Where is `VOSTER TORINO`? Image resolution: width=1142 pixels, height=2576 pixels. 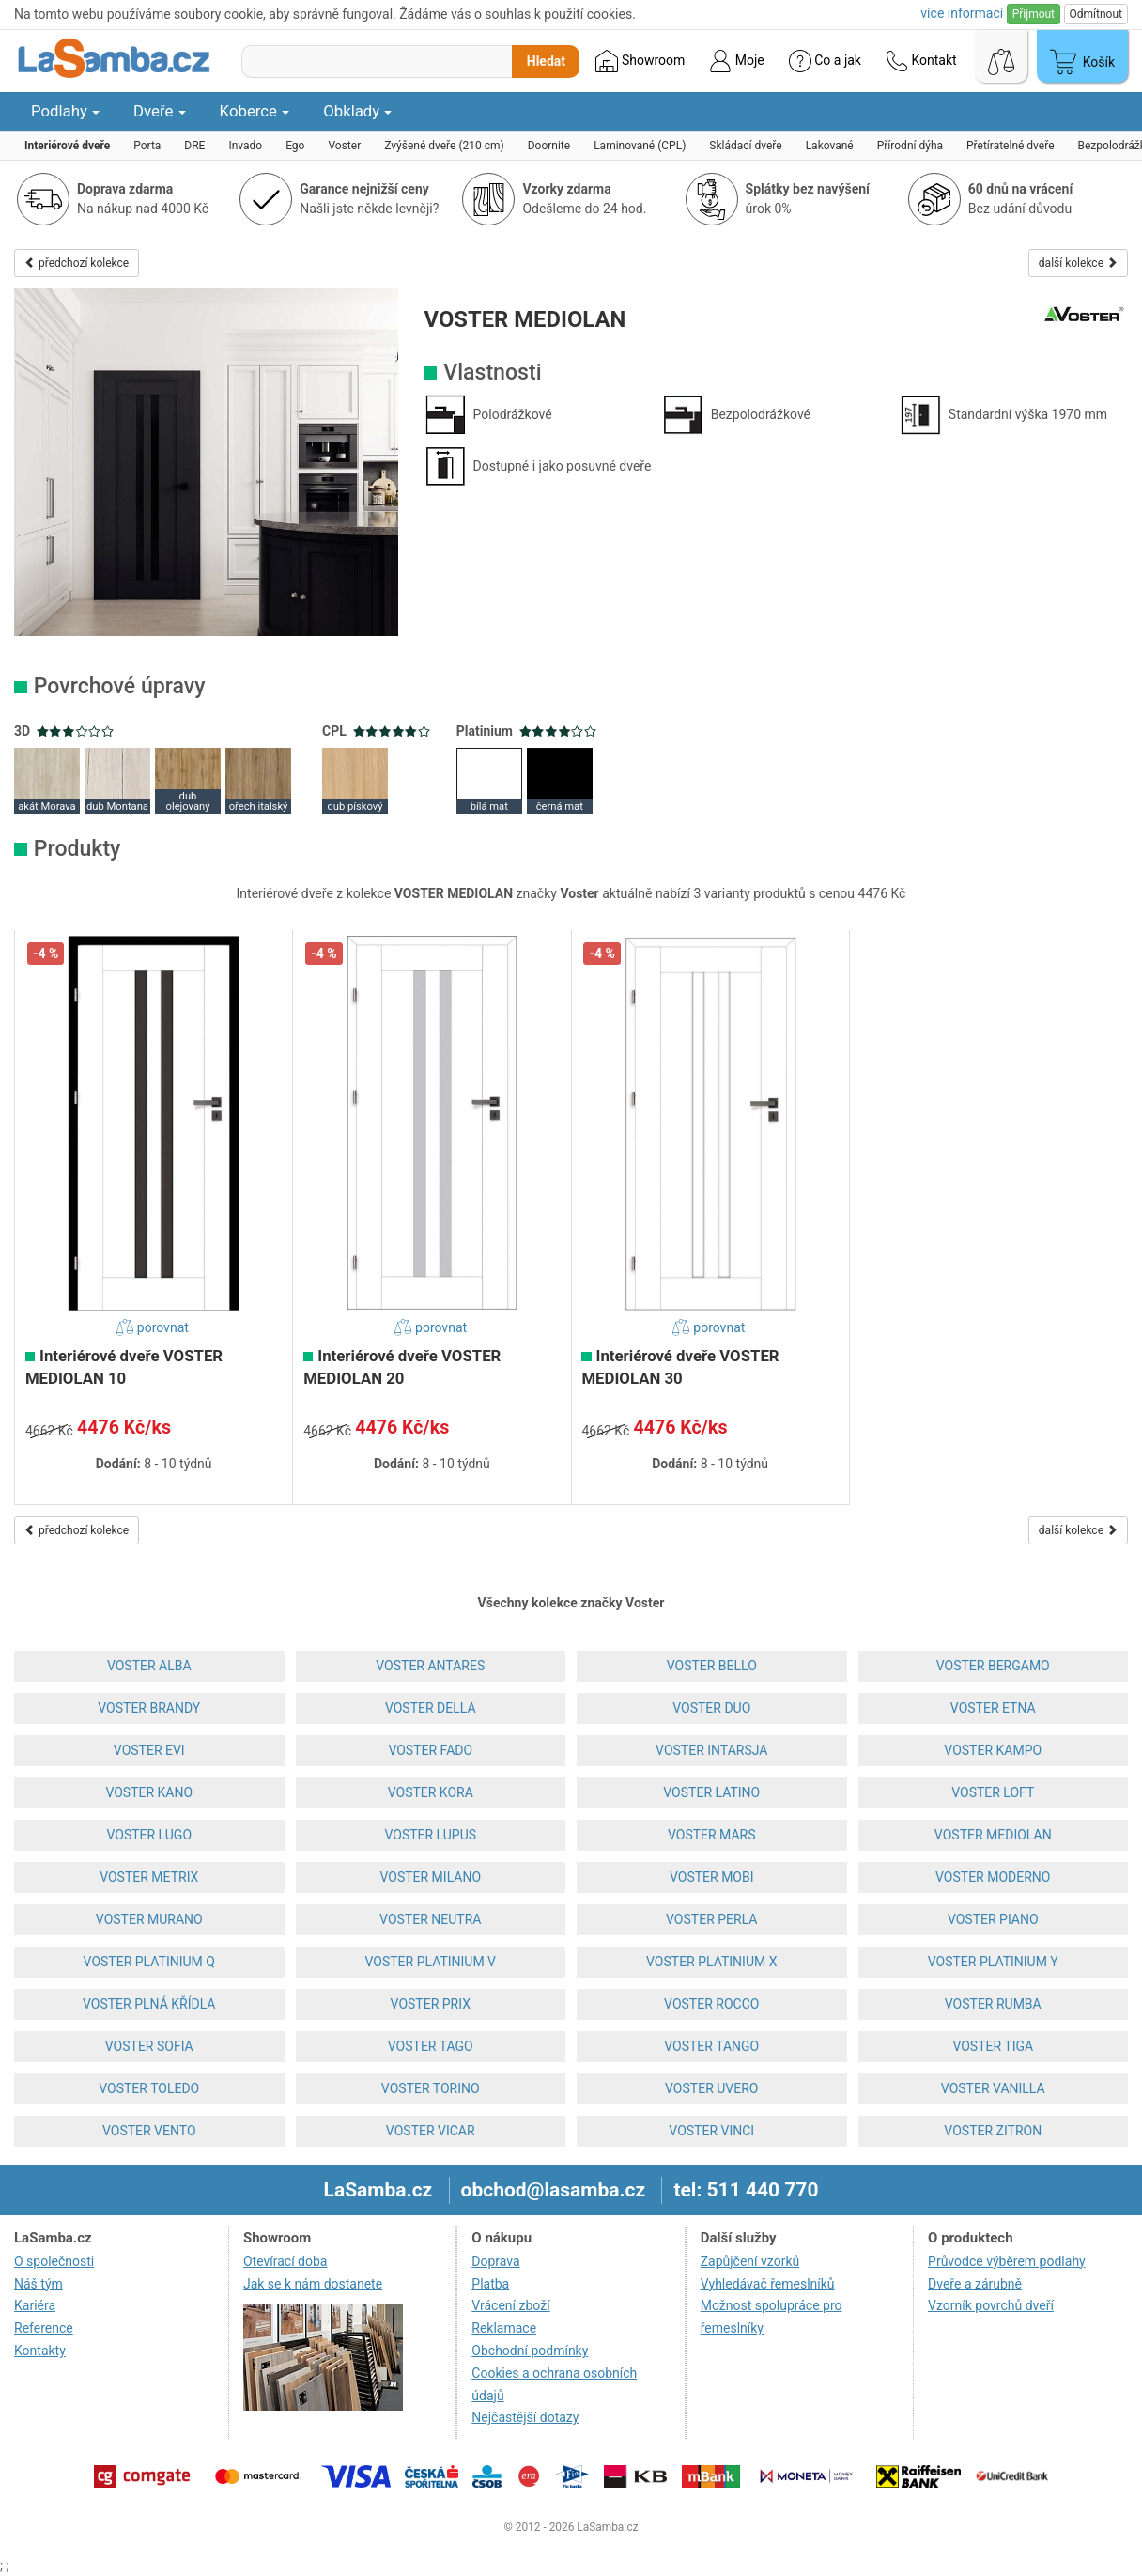
VOSTER TORINO is located at coordinates (430, 2088).